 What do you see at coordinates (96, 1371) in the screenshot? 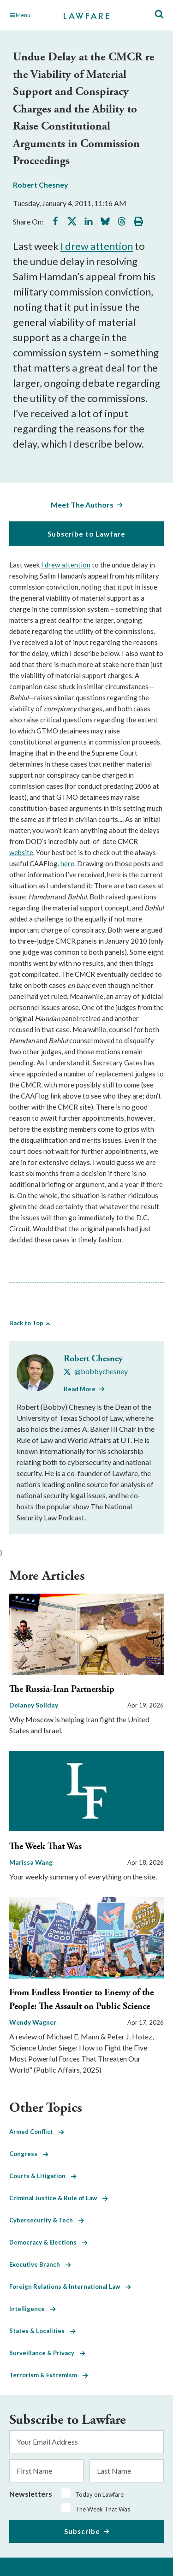
I see `[Visit Robert Chesney's X @bobbychesney]` at bounding box center [96, 1371].